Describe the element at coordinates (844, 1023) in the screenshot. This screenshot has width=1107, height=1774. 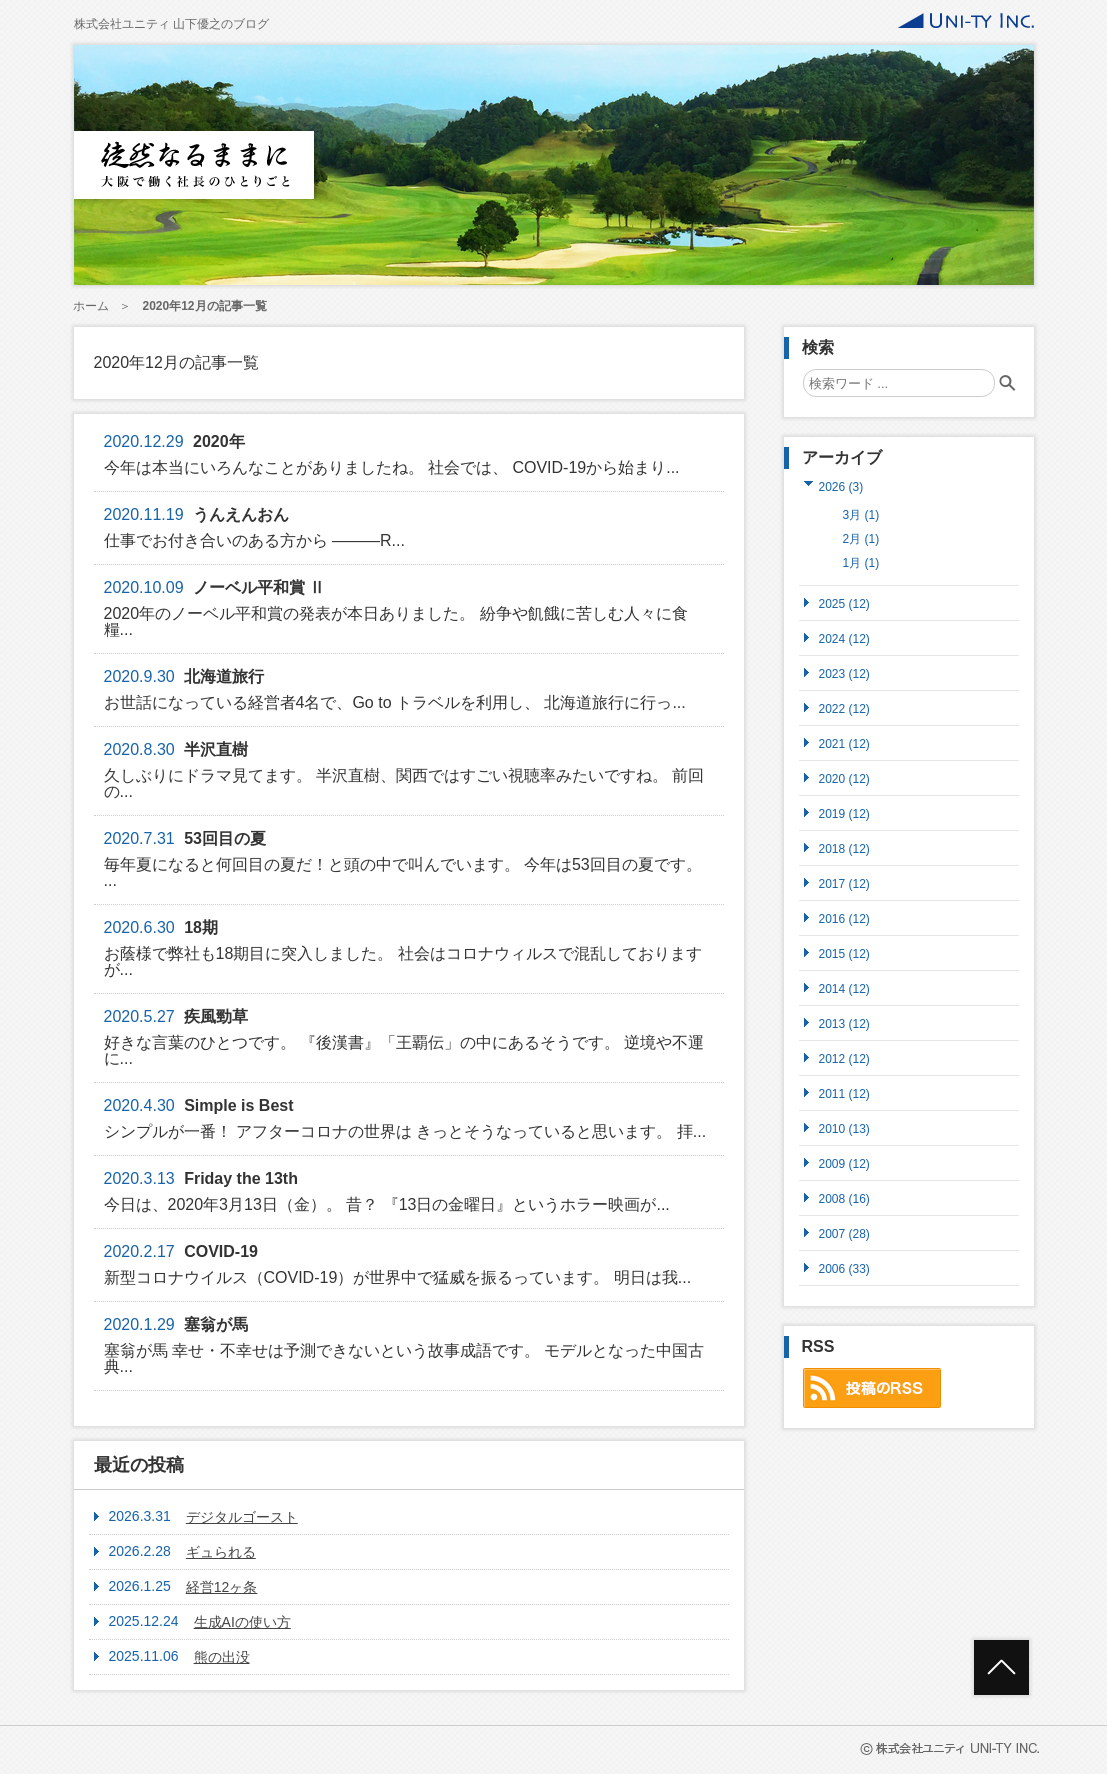
I see `2013 (12)` at that location.